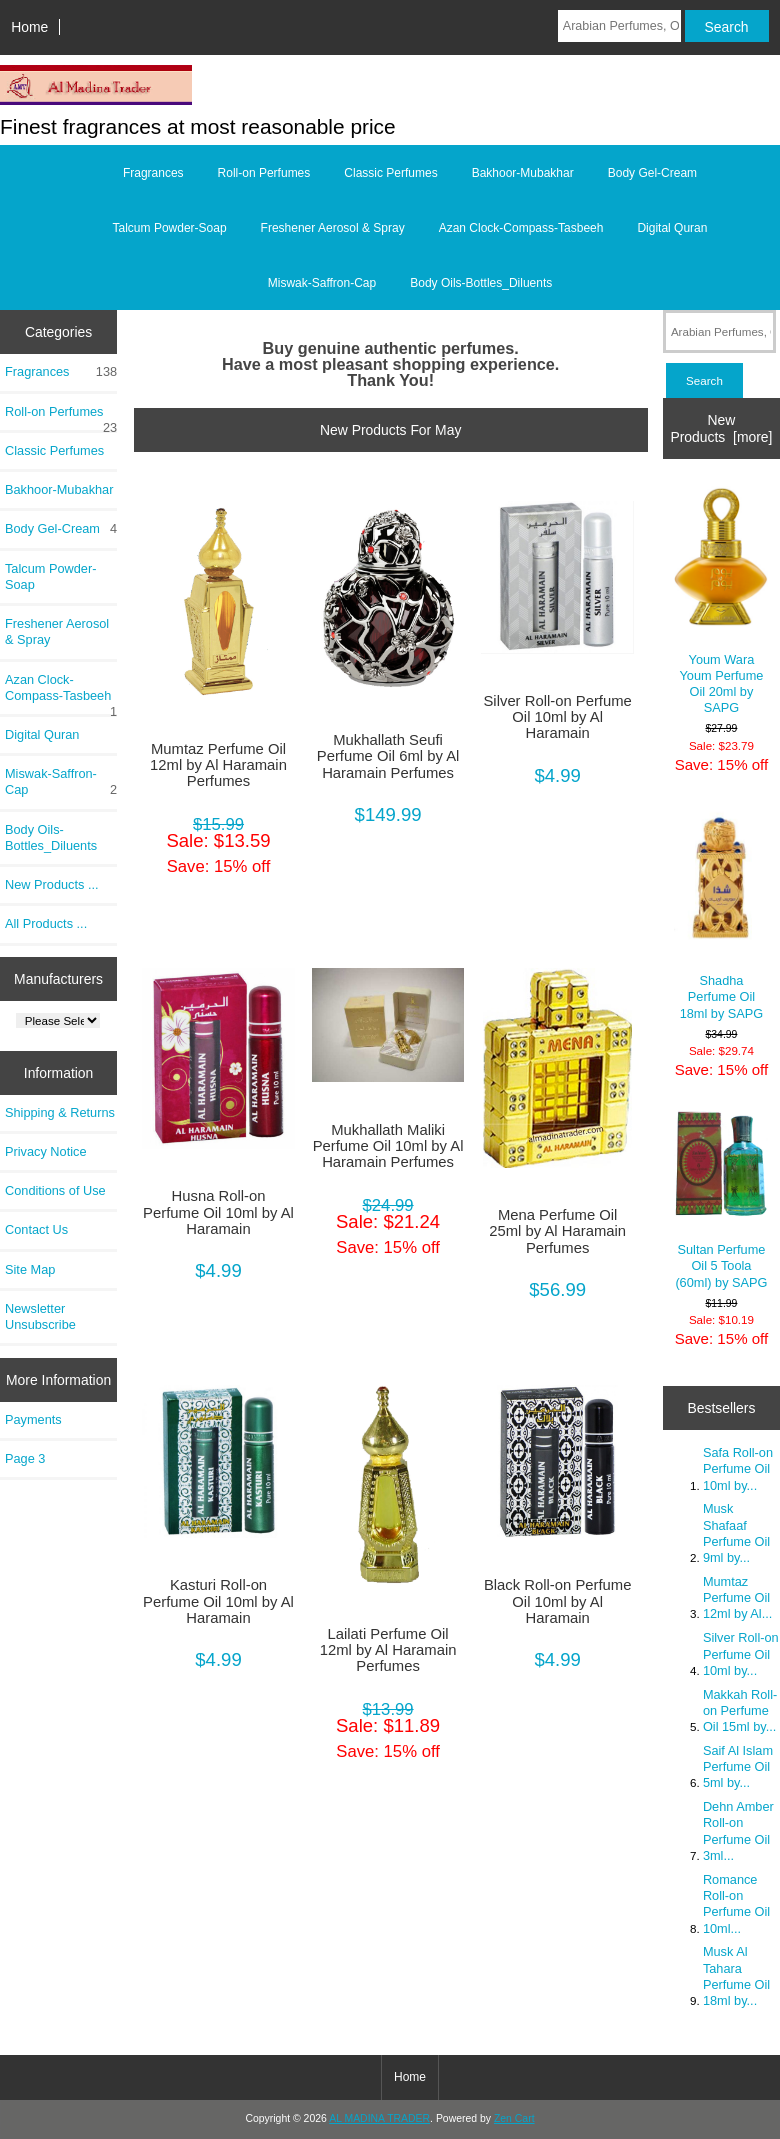 The height and width of the screenshot is (2139, 780). What do you see at coordinates (390, 173) in the screenshot?
I see `Classic Perfumes` at bounding box center [390, 173].